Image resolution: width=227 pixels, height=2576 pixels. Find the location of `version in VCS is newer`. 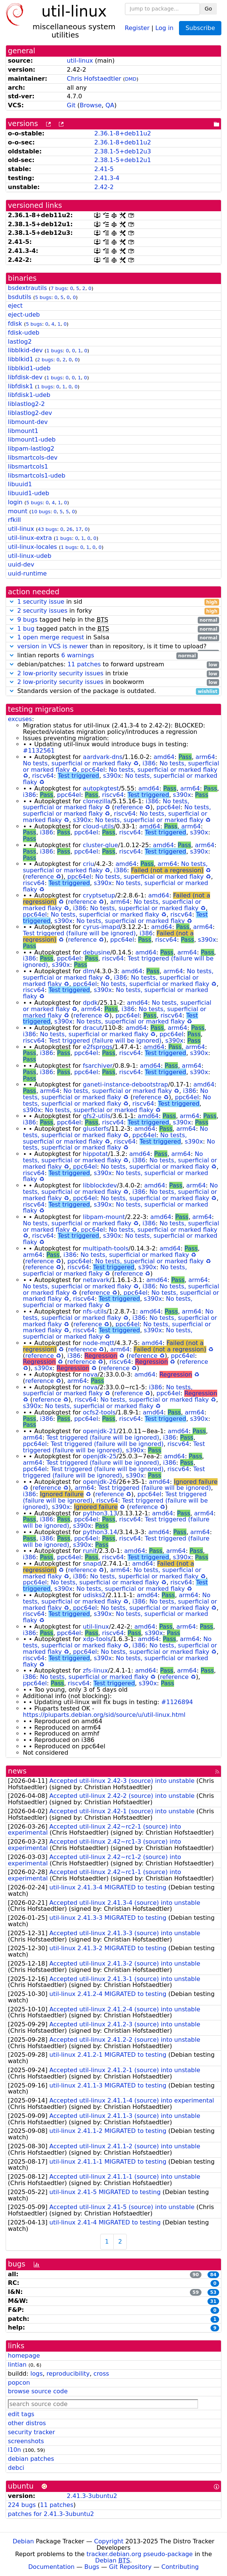

version in VCS is newer is located at coordinates (52, 646).